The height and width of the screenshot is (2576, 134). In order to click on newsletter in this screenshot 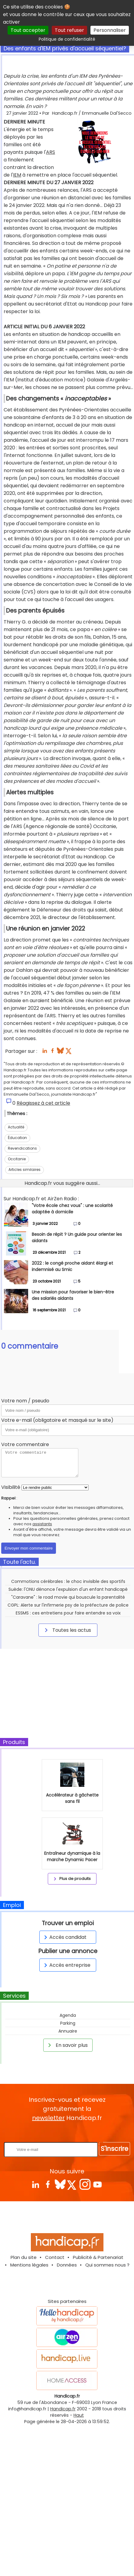, I will do `click(48, 2118)`.